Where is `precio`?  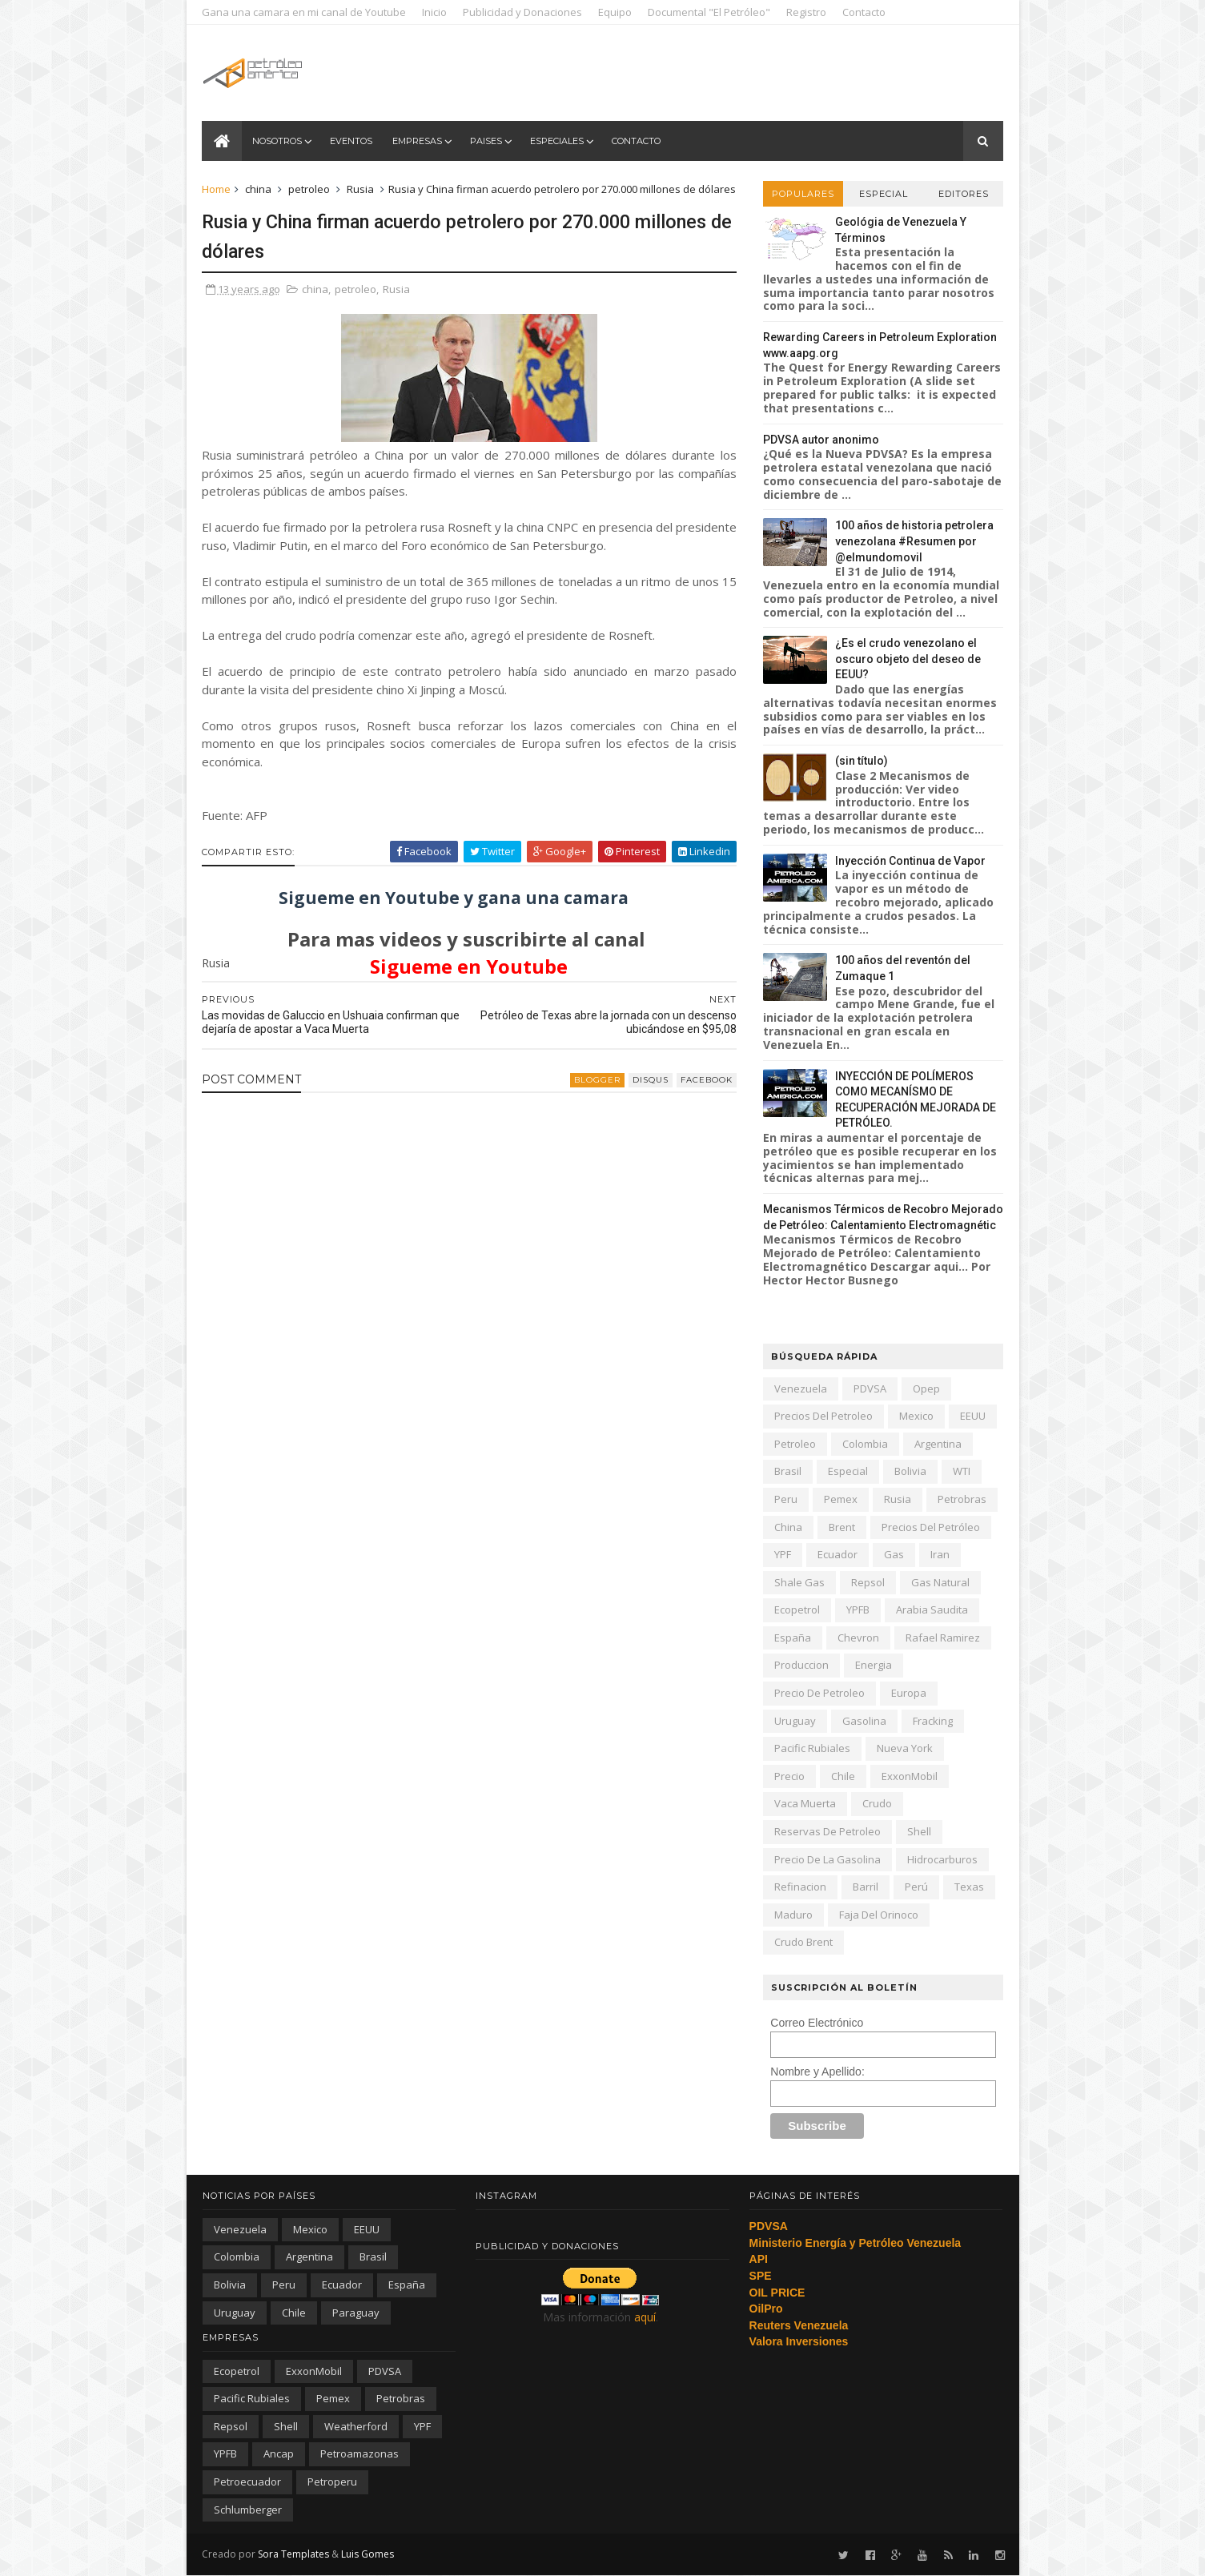
precio is located at coordinates (789, 1776).